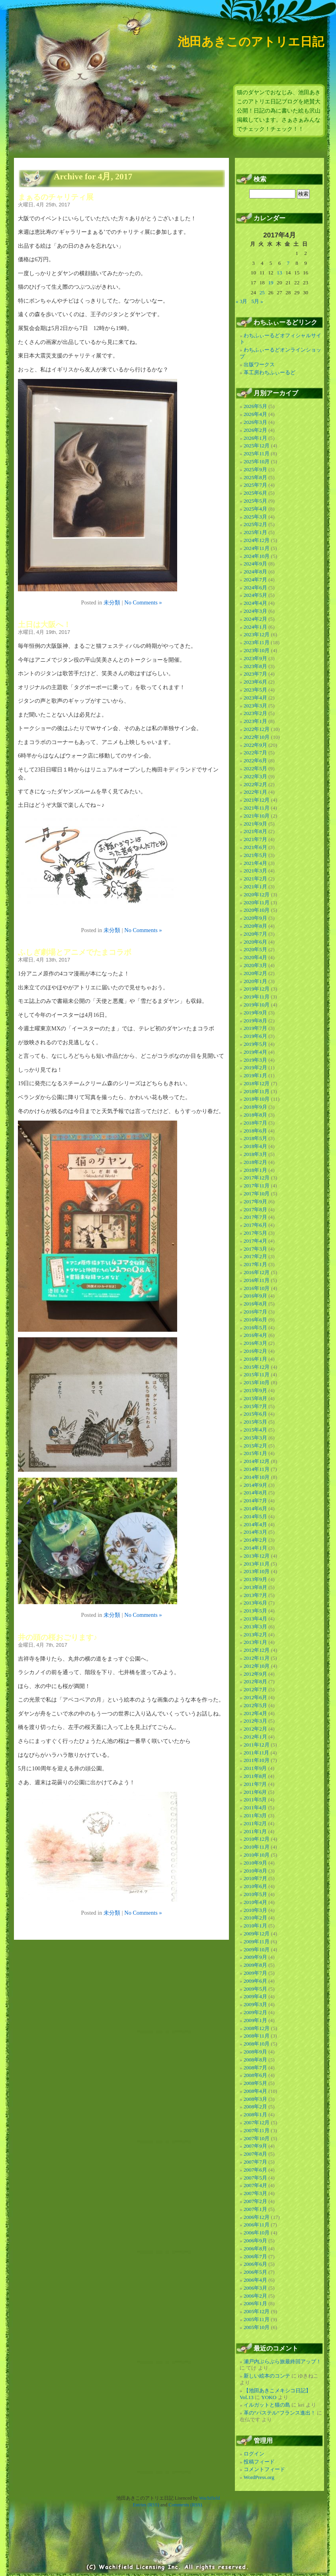  Describe the element at coordinates (257, 1650) in the screenshot. I see `2012年12月` at that location.